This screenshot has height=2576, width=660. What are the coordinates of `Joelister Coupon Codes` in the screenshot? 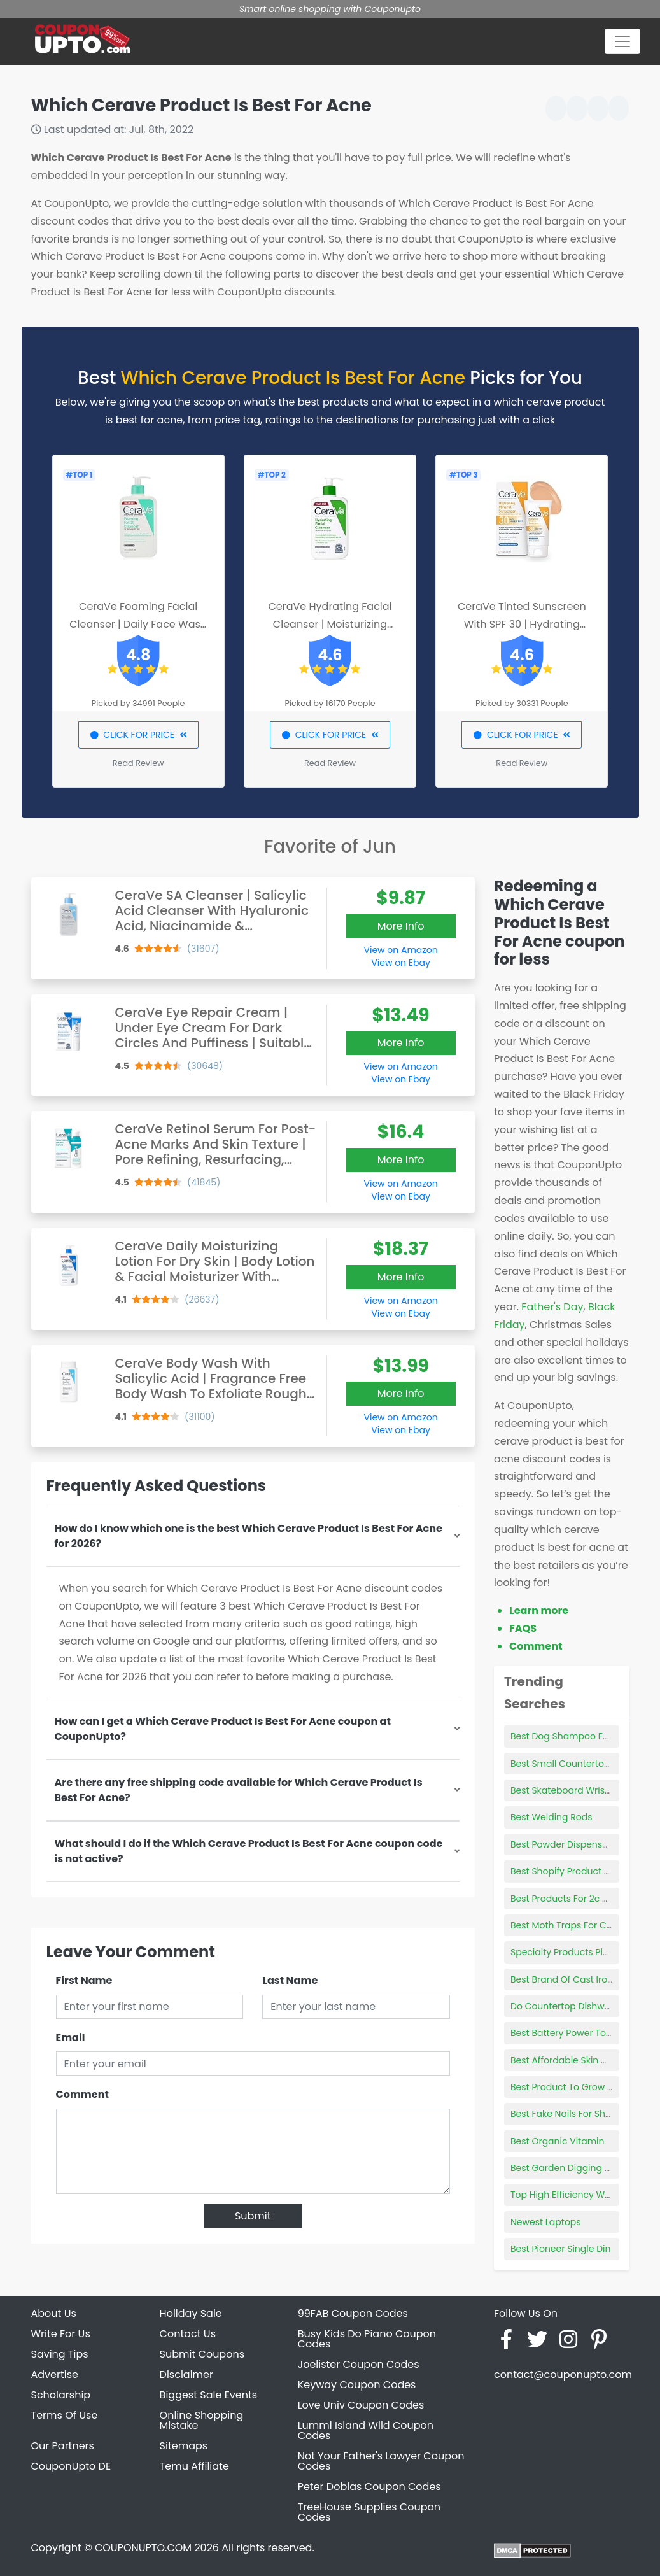 It's located at (358, 2364).